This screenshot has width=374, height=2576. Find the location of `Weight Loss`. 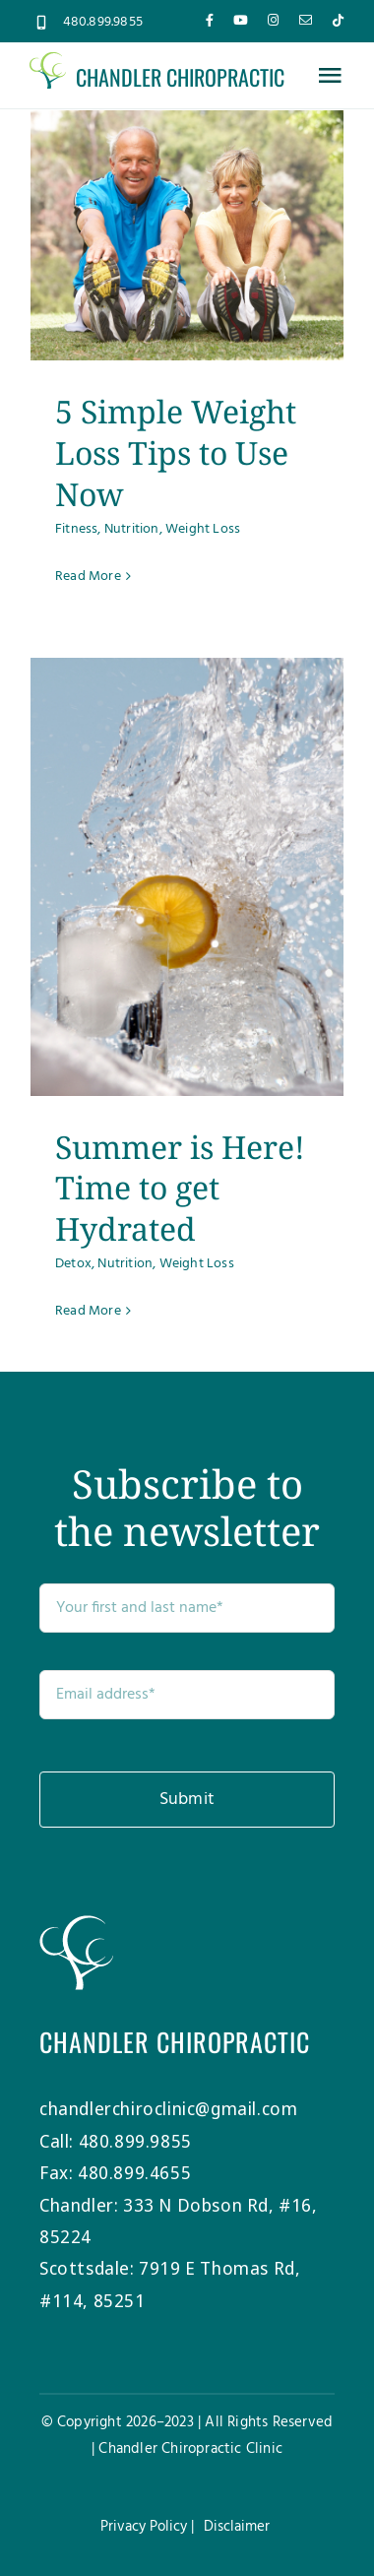

Weight Loss is located at coordinates (202, 529).